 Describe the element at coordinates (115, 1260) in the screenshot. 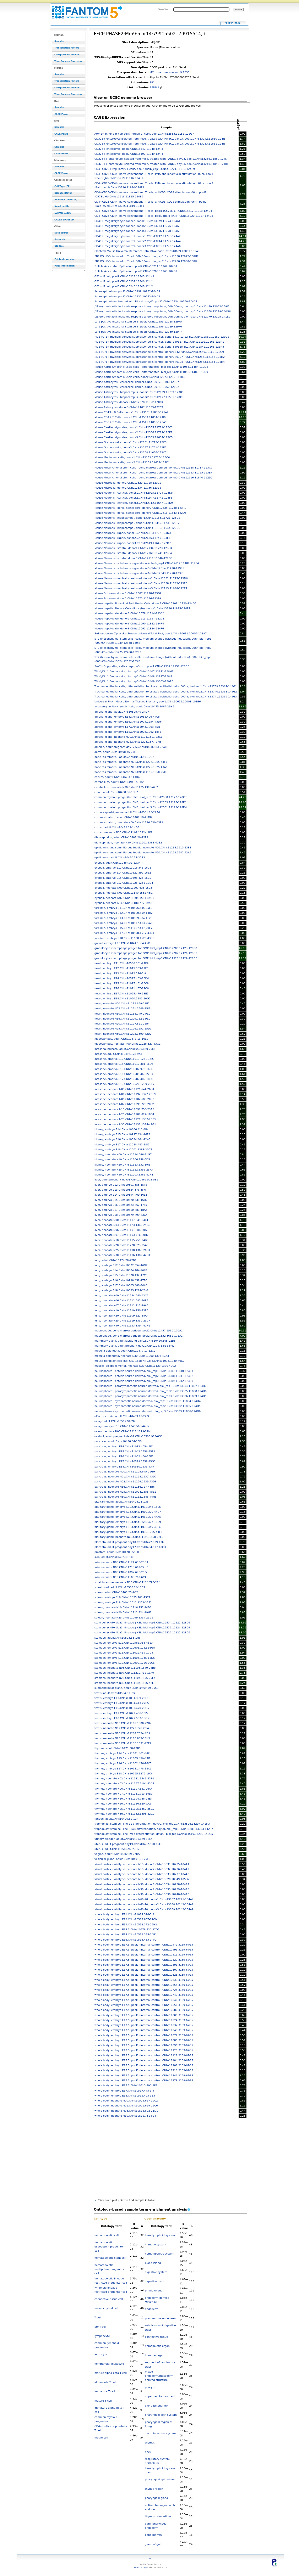

I see `lung, adult.CNhs10474.28-22B1` at that location.